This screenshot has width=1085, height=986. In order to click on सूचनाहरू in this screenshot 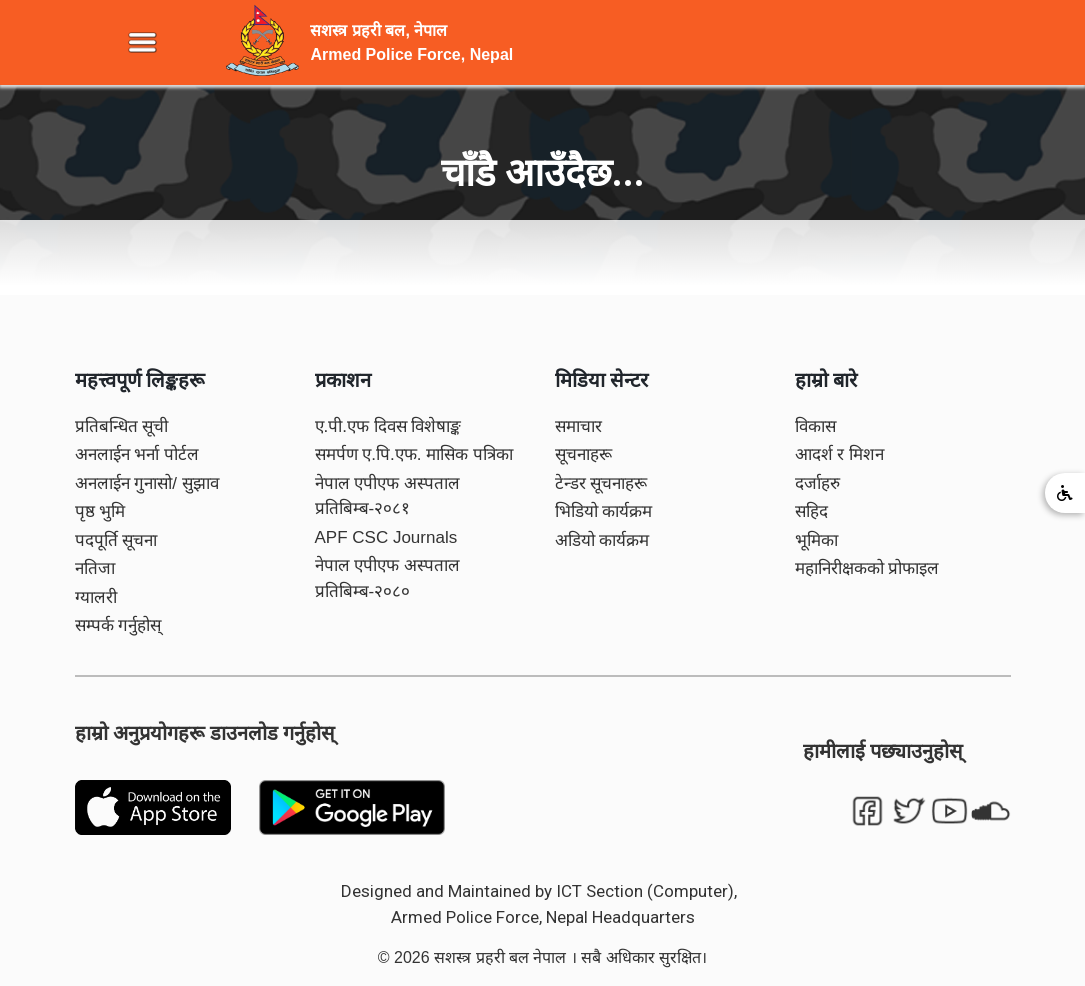, I will do `click(583, 454)`.